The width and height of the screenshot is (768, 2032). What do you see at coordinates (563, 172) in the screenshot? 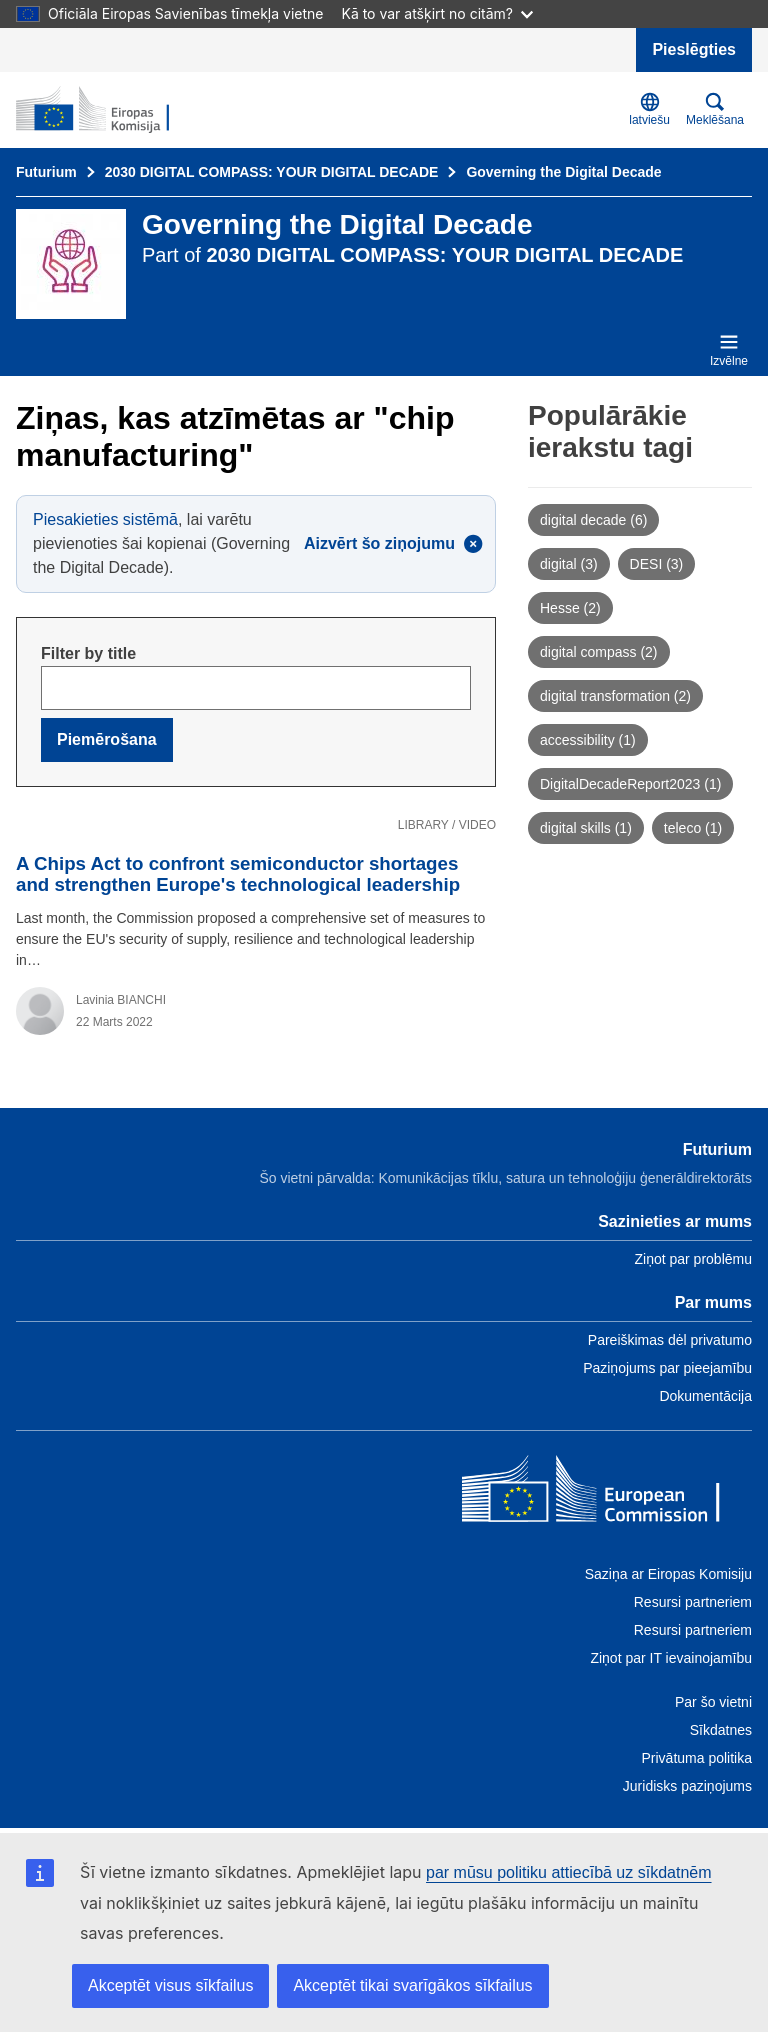
I see `Governing the Digital Decade` at bounding box center [563, 172].